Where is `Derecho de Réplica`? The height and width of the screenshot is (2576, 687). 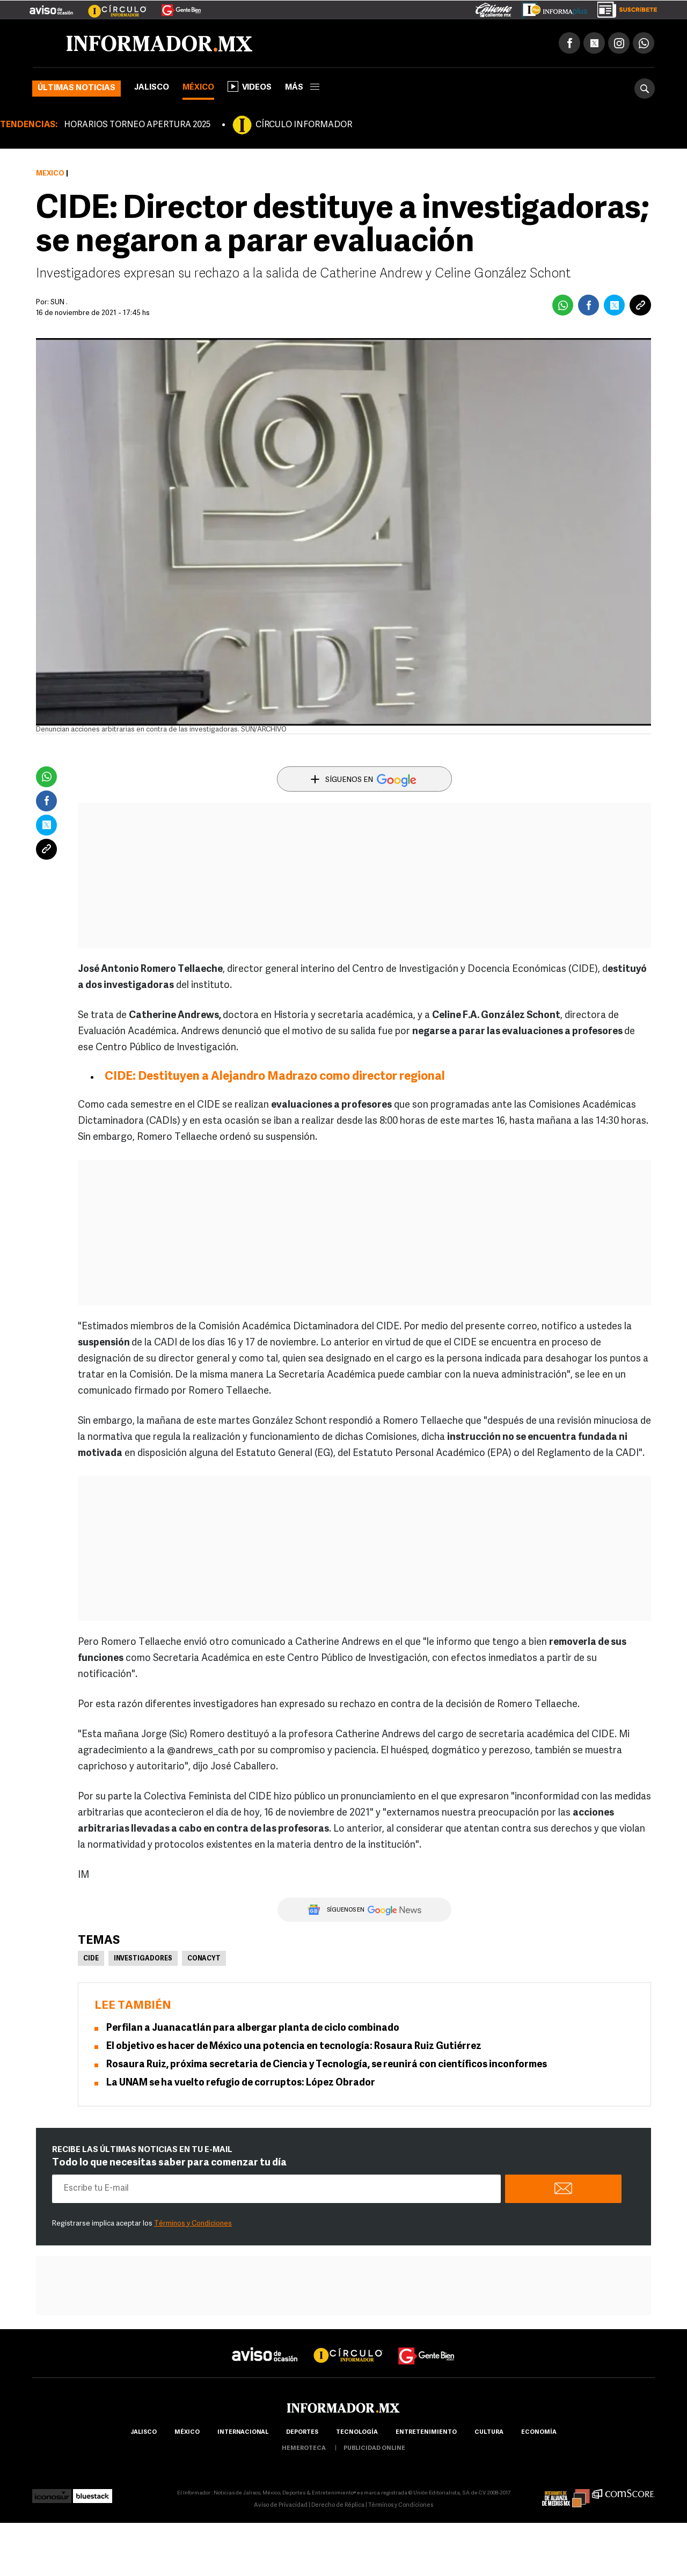 Derecho de Réplica is located at coordinates (337, 2505).